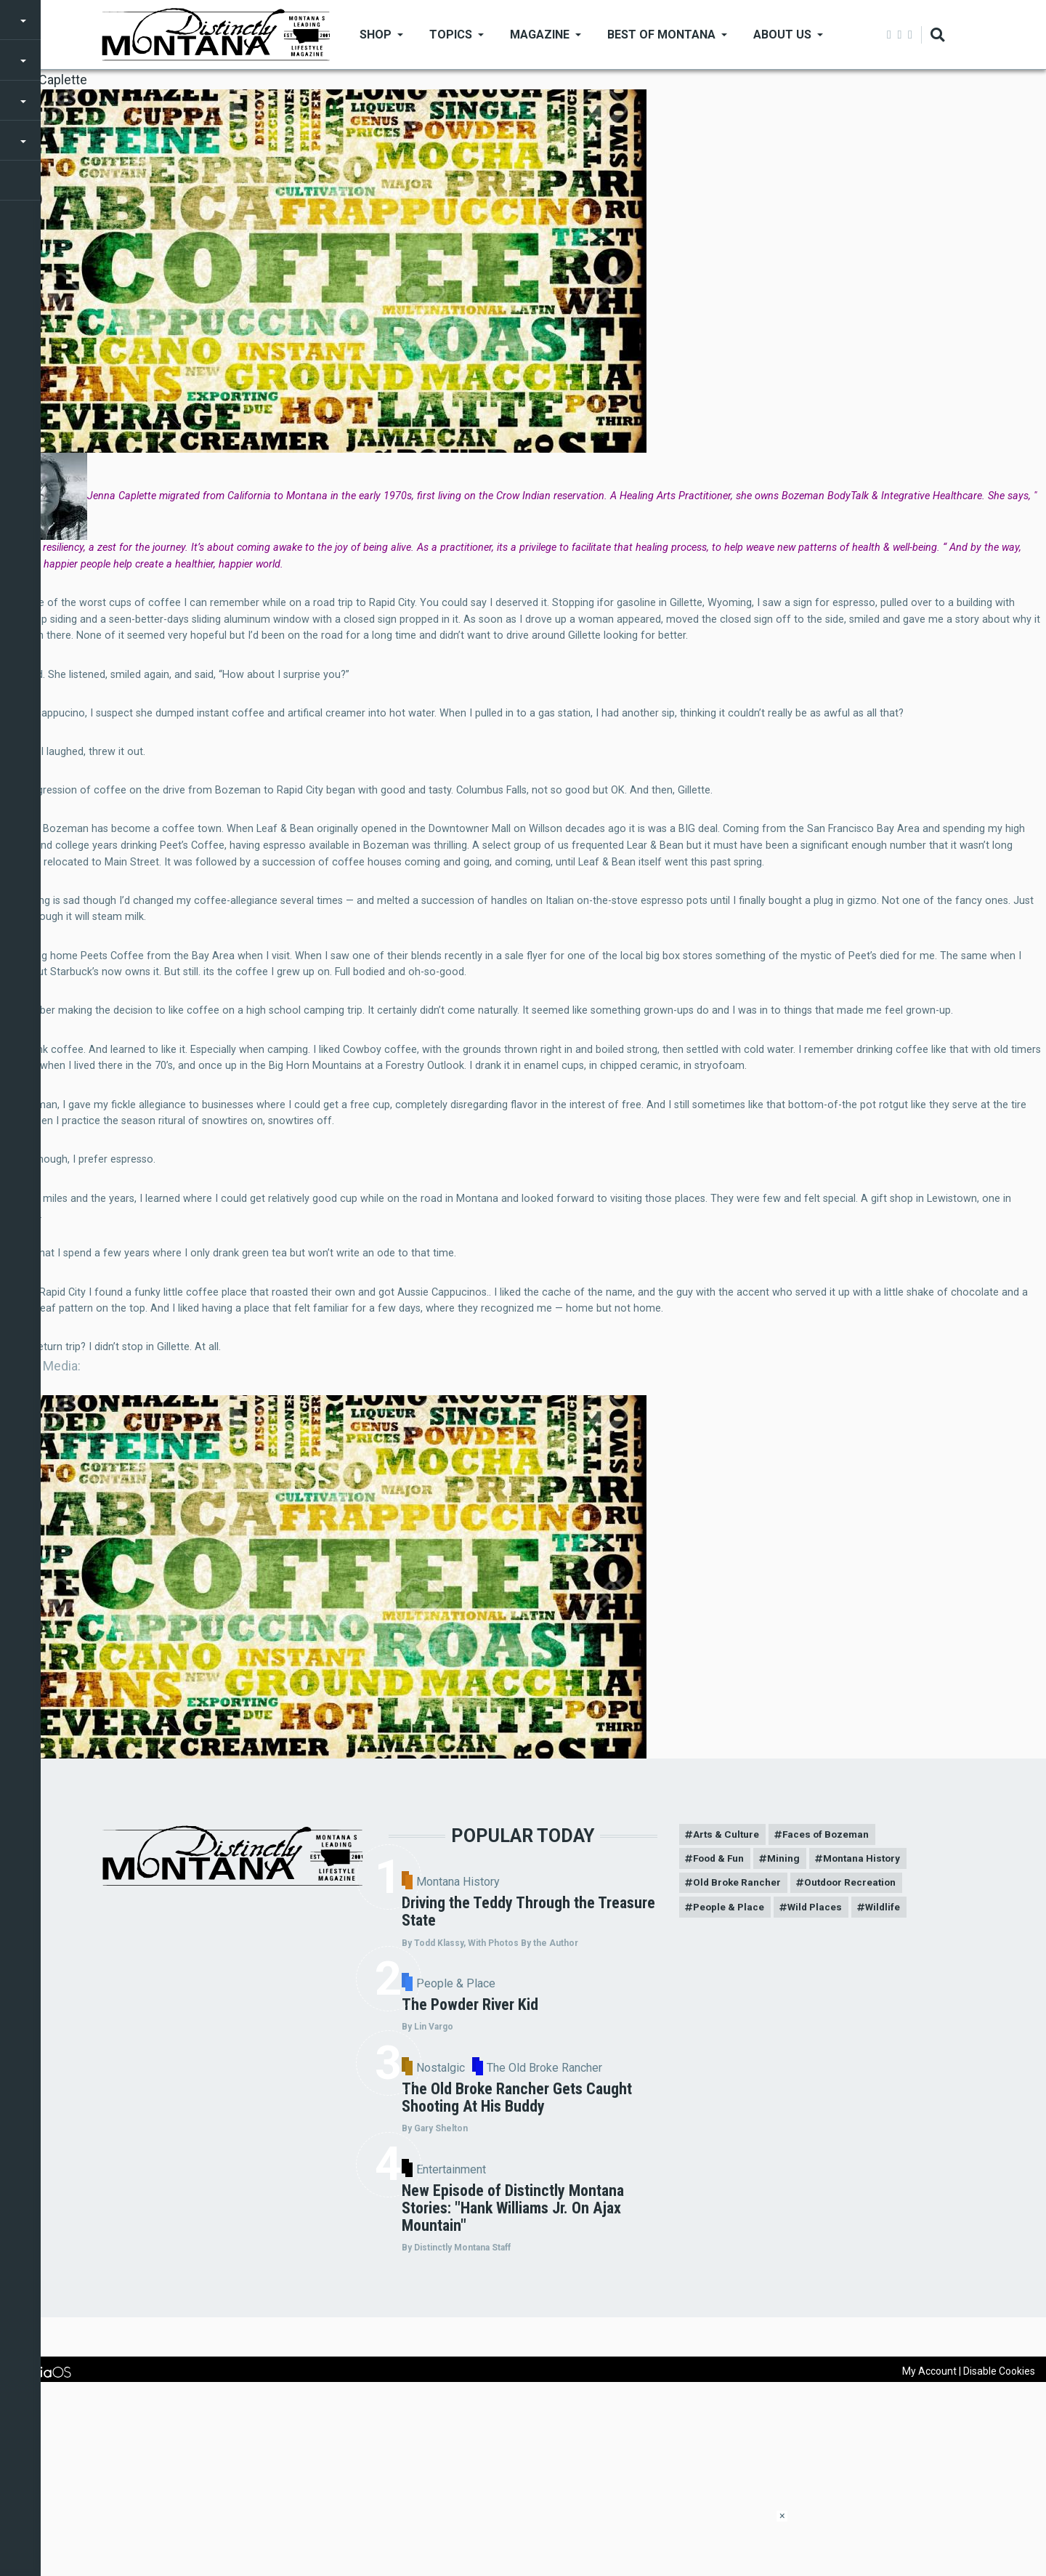 The image size is (1046, 2576). Describe the element at coordinates (560, 2185) in the screenshot. I see `Nostalgic` at that location.